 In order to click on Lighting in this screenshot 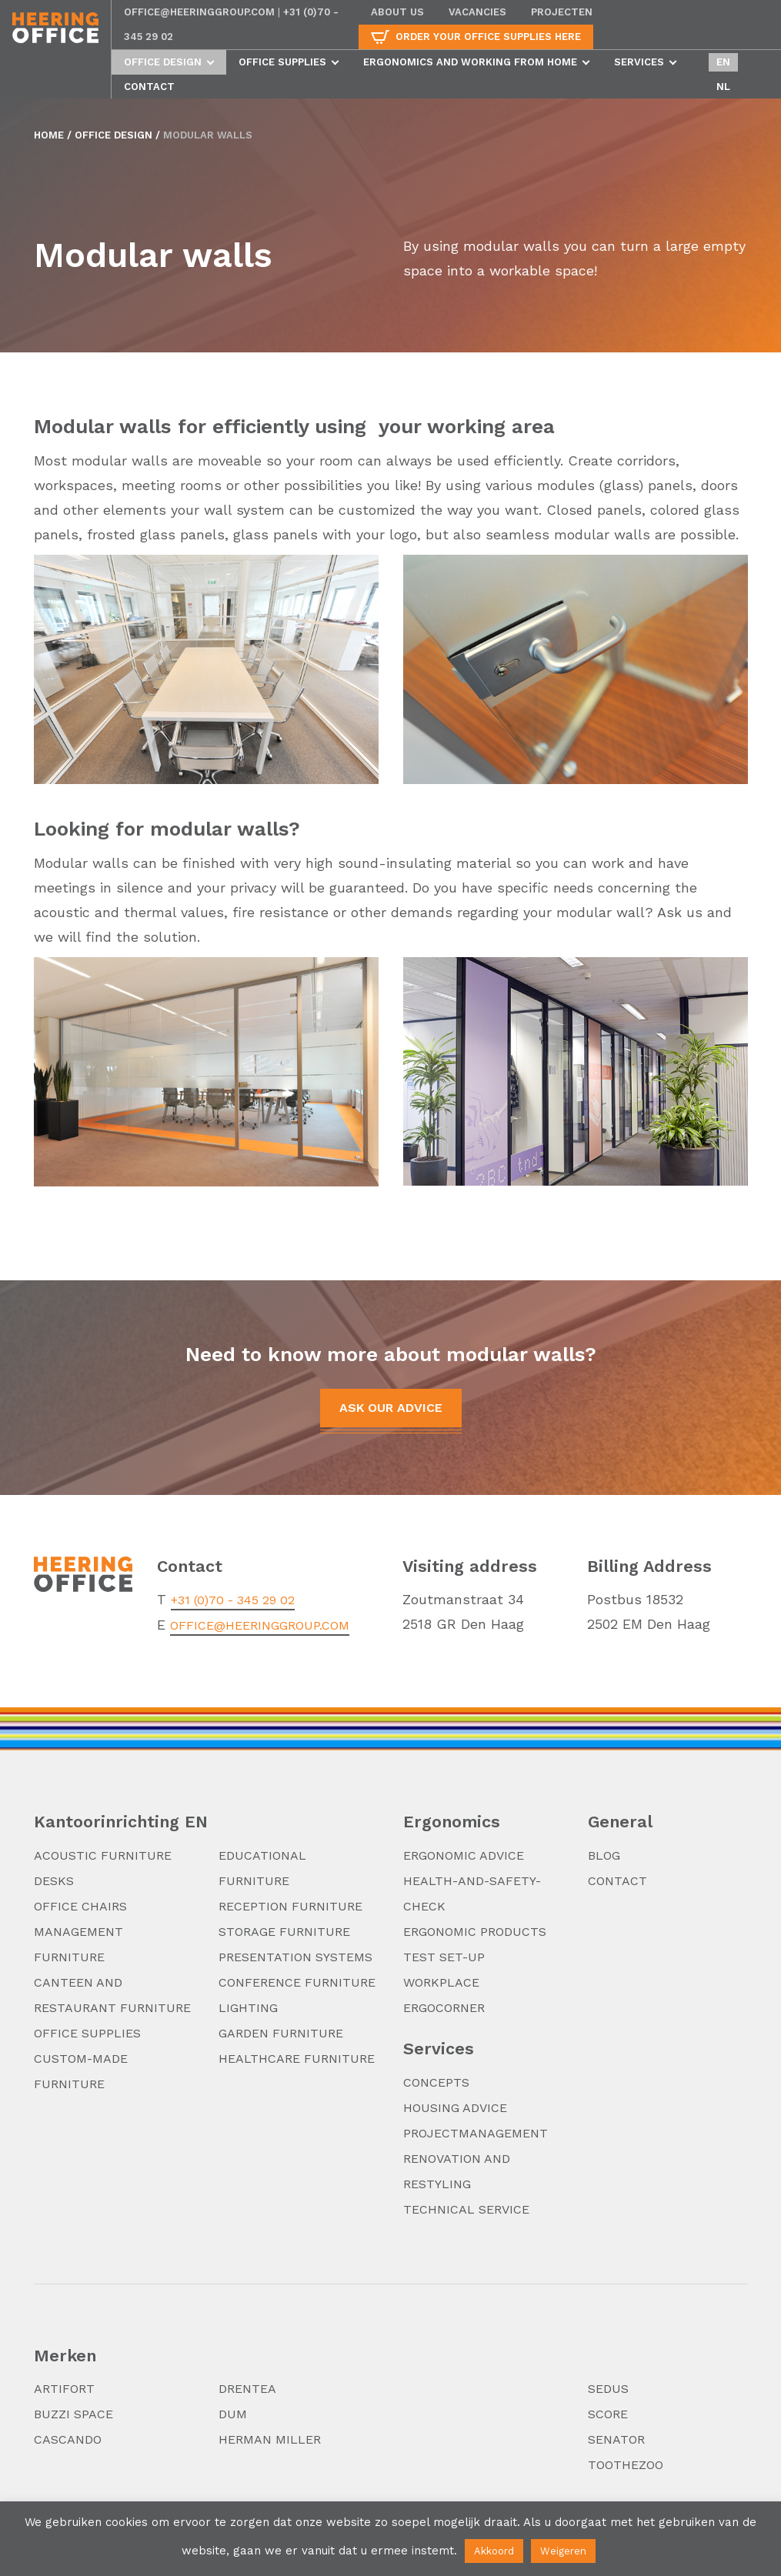, I will do `click(248, 2007)`.